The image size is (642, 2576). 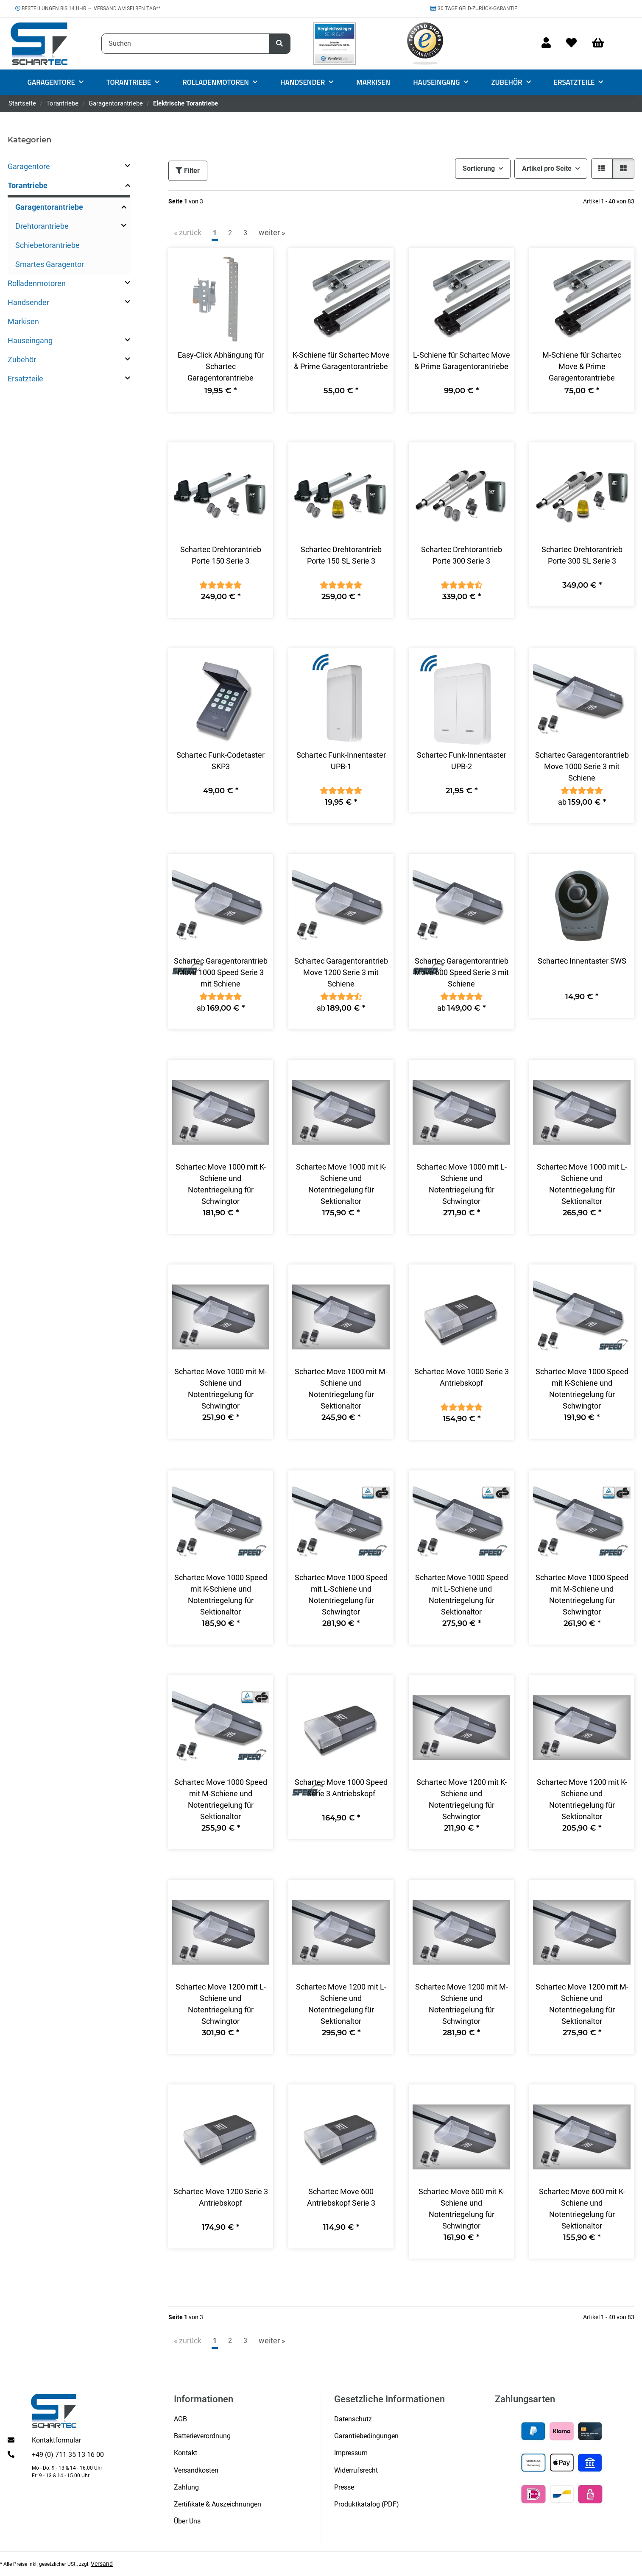 What do you see at coordinates (366, 2436) in the screenshot?
I see `Garantiebedingungen` at bounding box center [366, 2436].